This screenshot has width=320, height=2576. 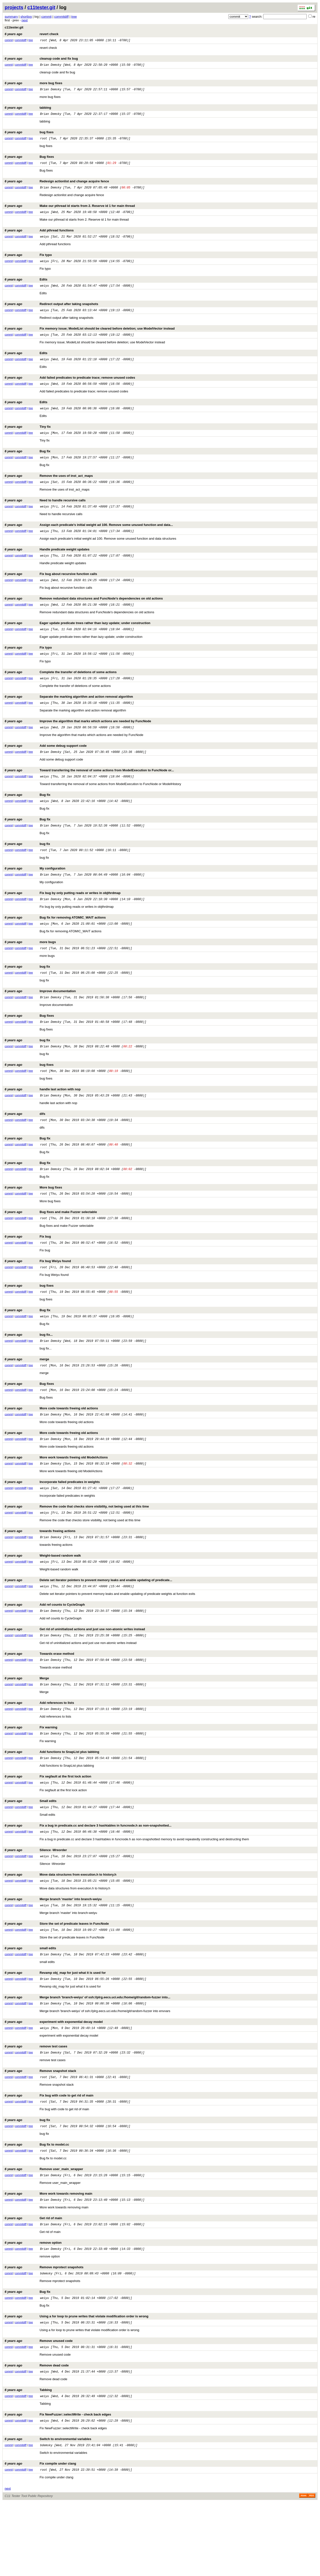 I want to click on Remove unused code, so click(x=39, y=2410).